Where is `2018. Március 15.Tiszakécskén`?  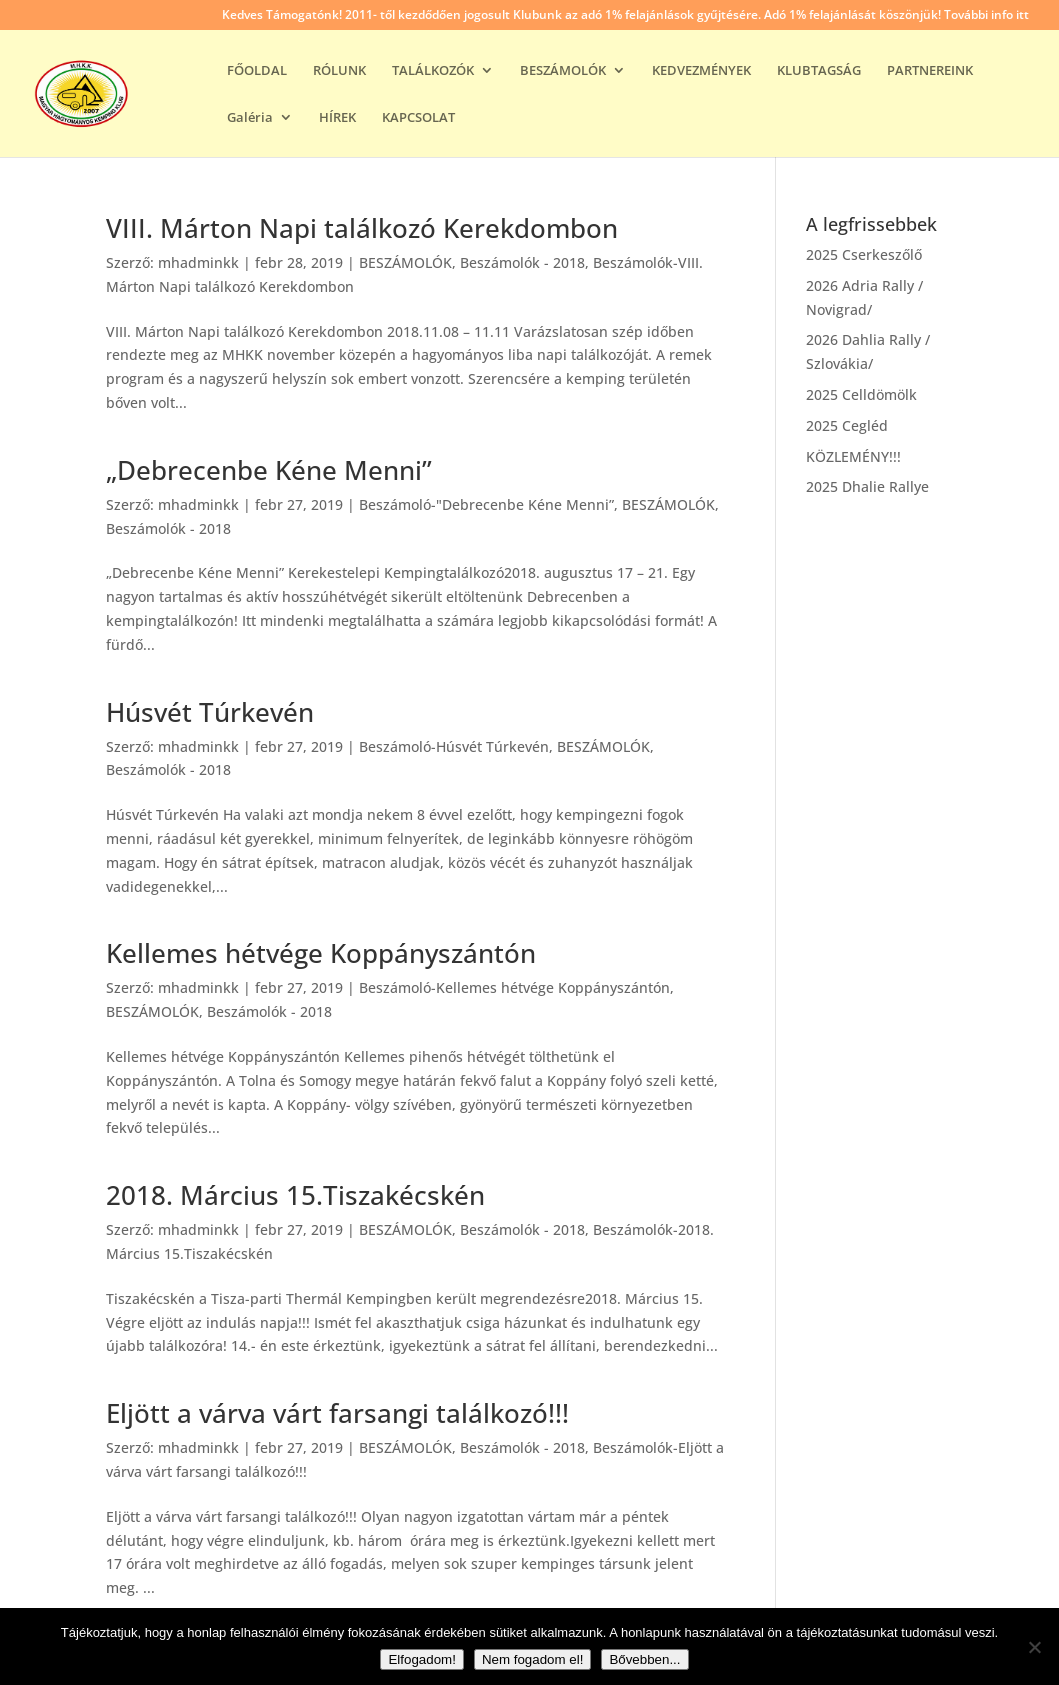
2018. Március 15.Tiszakécskén is located at coordinates (295, 1195).